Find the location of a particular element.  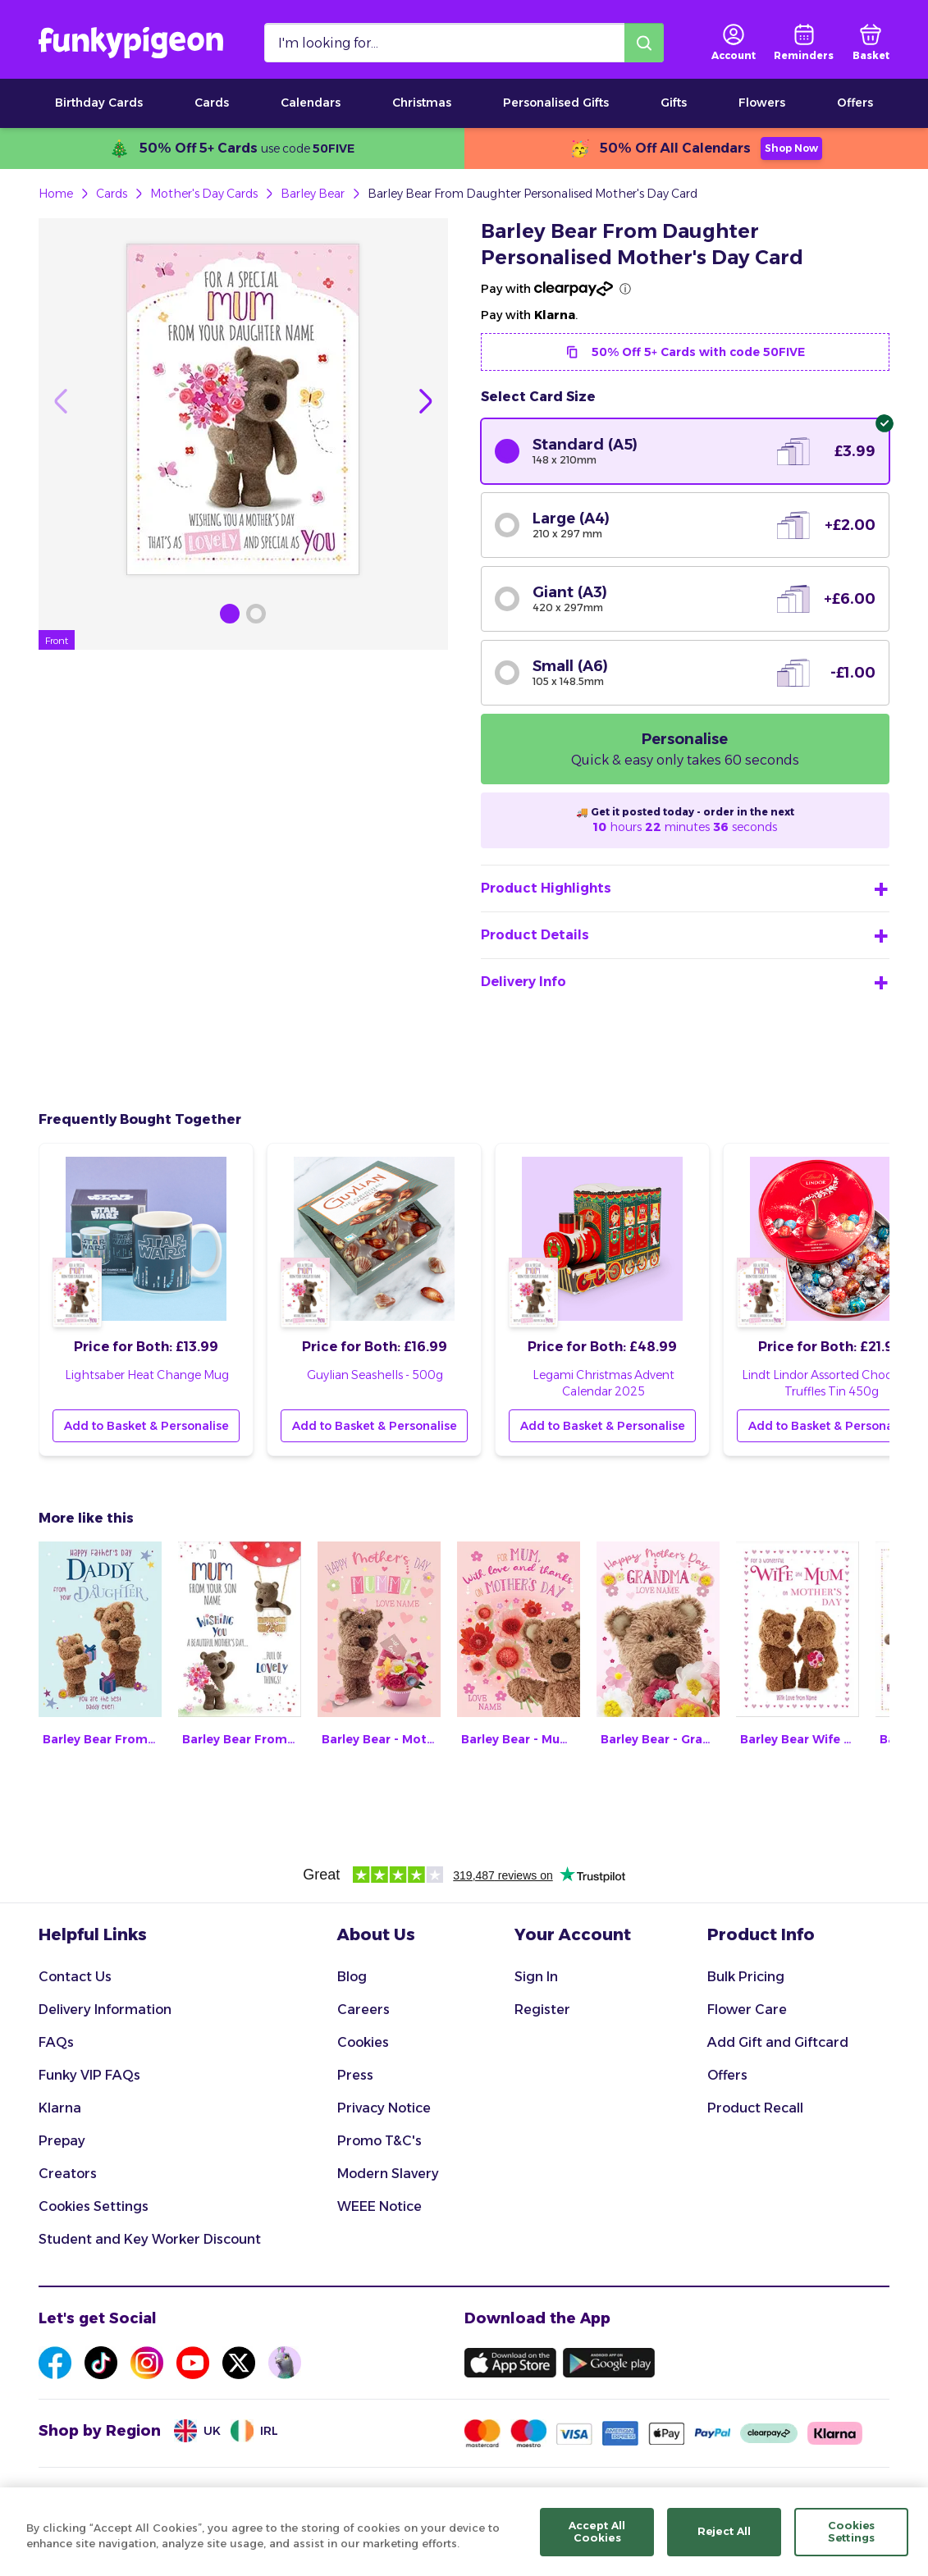

Gifts is located at coordinates (674, 102).